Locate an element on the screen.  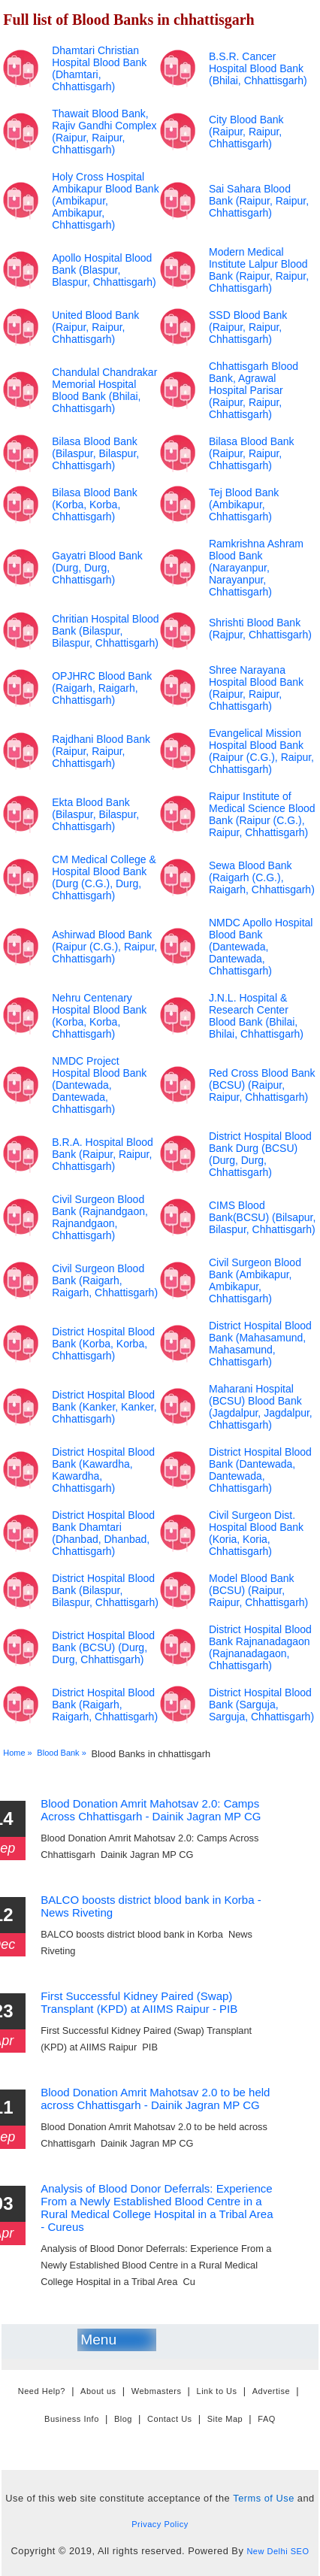
District Hospital Blood Bank (Raigarh, Raigarh, Chhattisgarh) is located at coordinates (105, 1705).